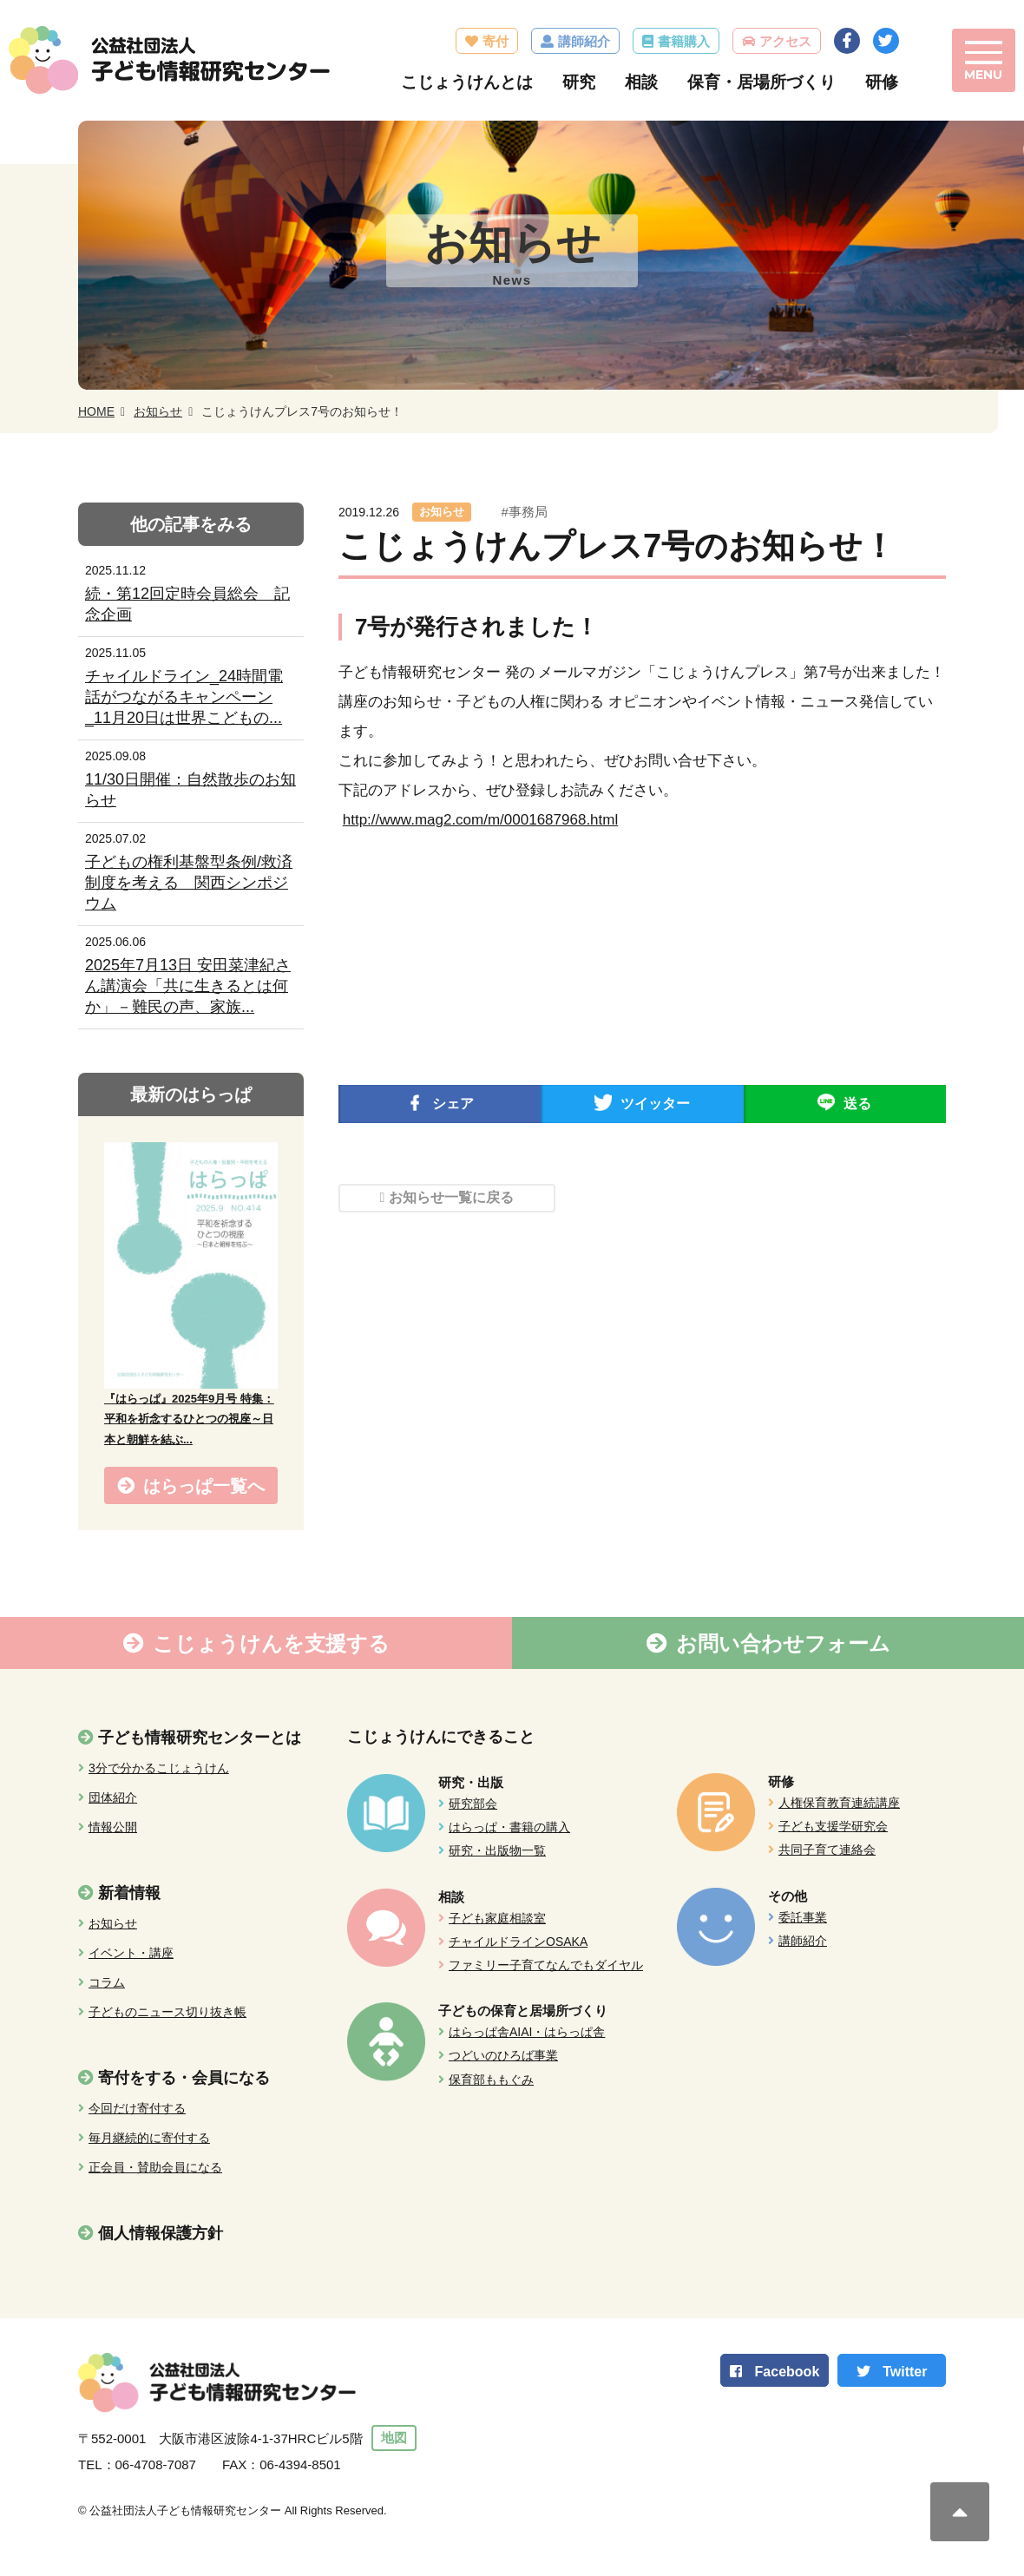 This screenshot has height=2576, width=1024. I want to click on 地図, so click(396, 2439).